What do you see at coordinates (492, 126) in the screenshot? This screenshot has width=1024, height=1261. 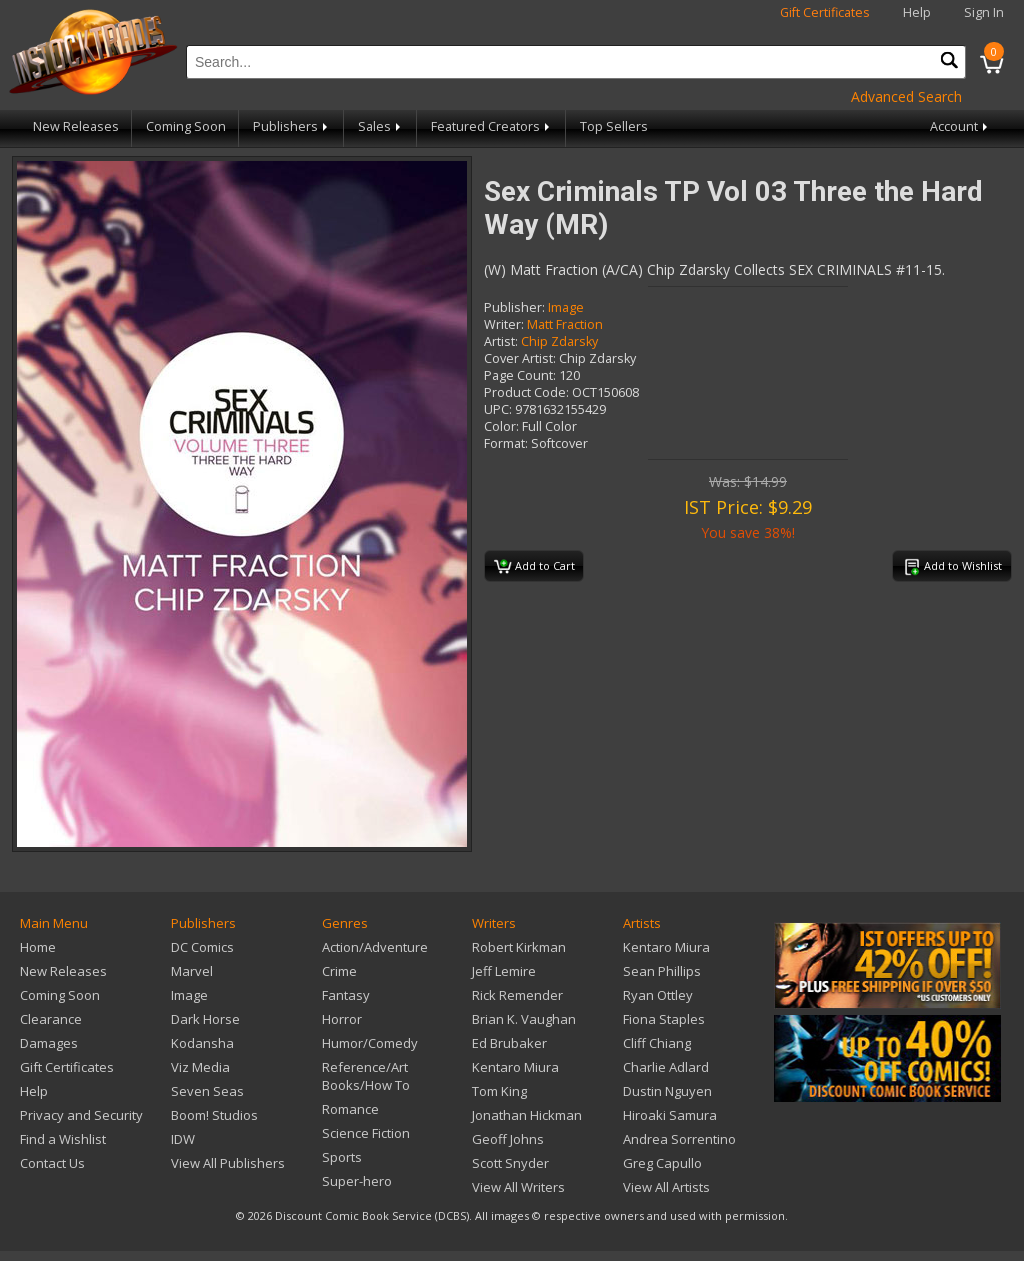 I see `Featured Creators` at bounding box center [492, 126].